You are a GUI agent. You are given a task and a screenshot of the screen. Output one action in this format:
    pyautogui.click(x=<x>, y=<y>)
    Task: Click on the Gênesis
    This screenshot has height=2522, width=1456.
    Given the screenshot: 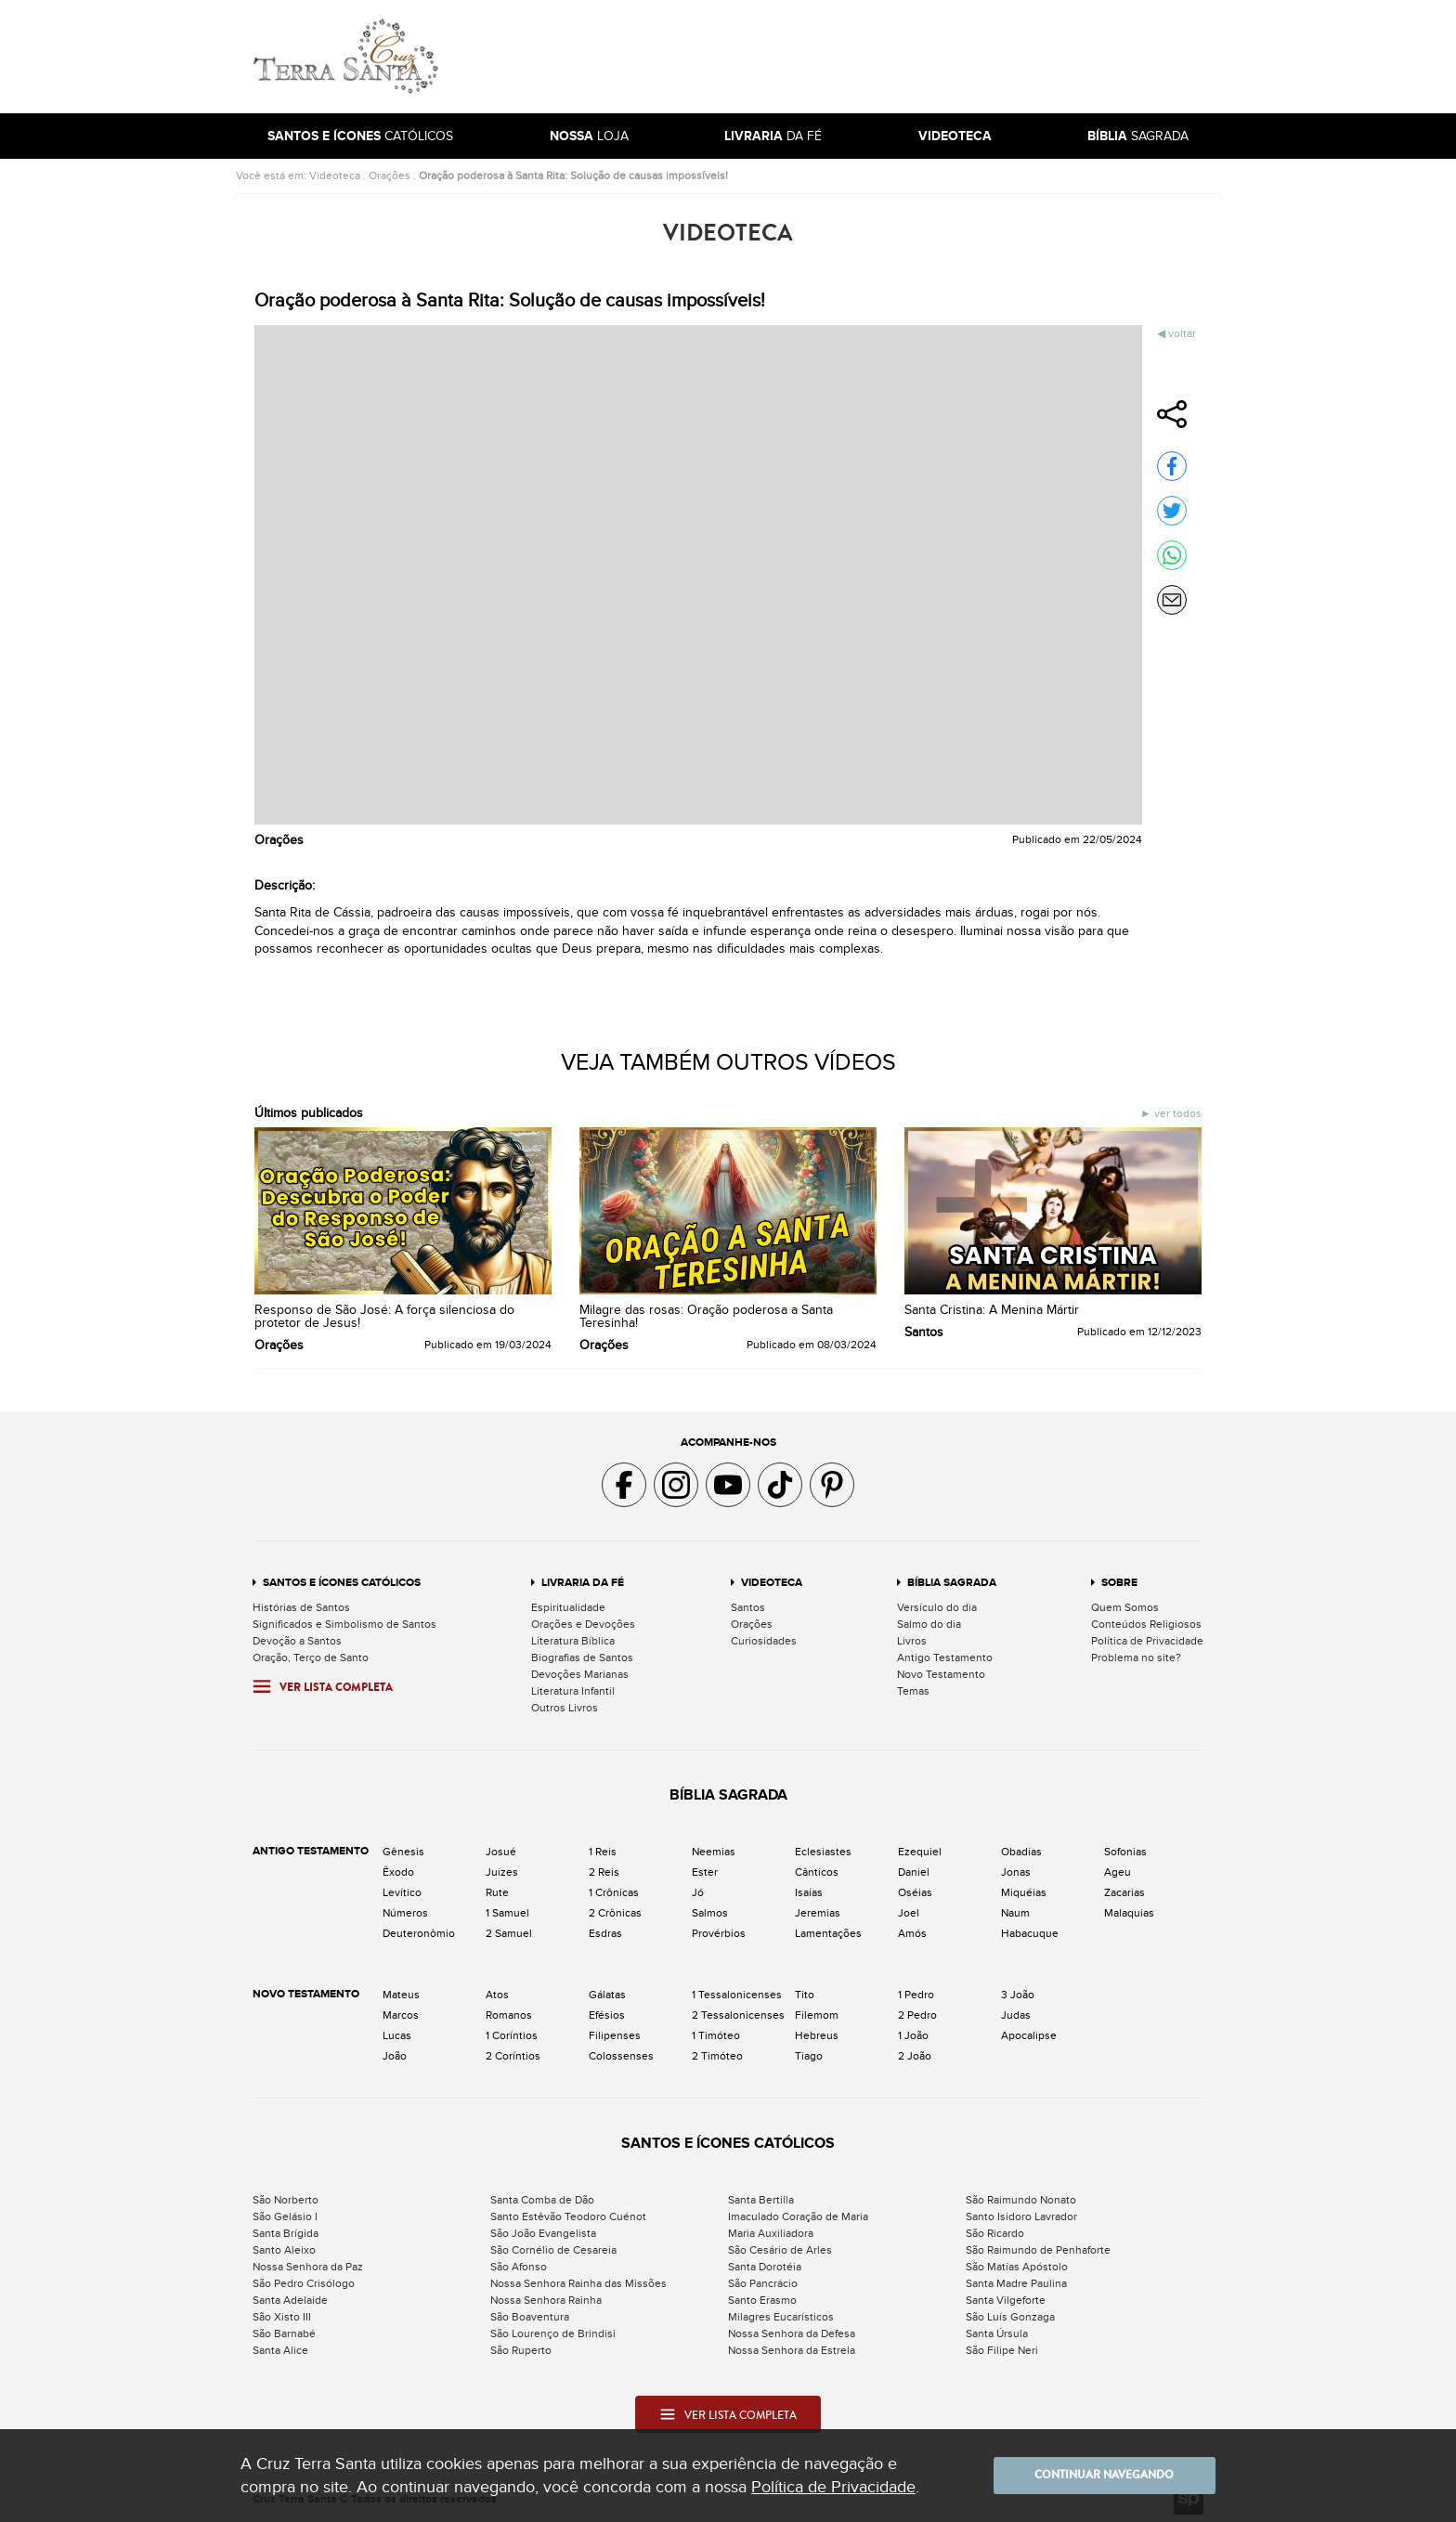 What is the action you would take?
    pyautogui.click(x=403, y=1851)
    